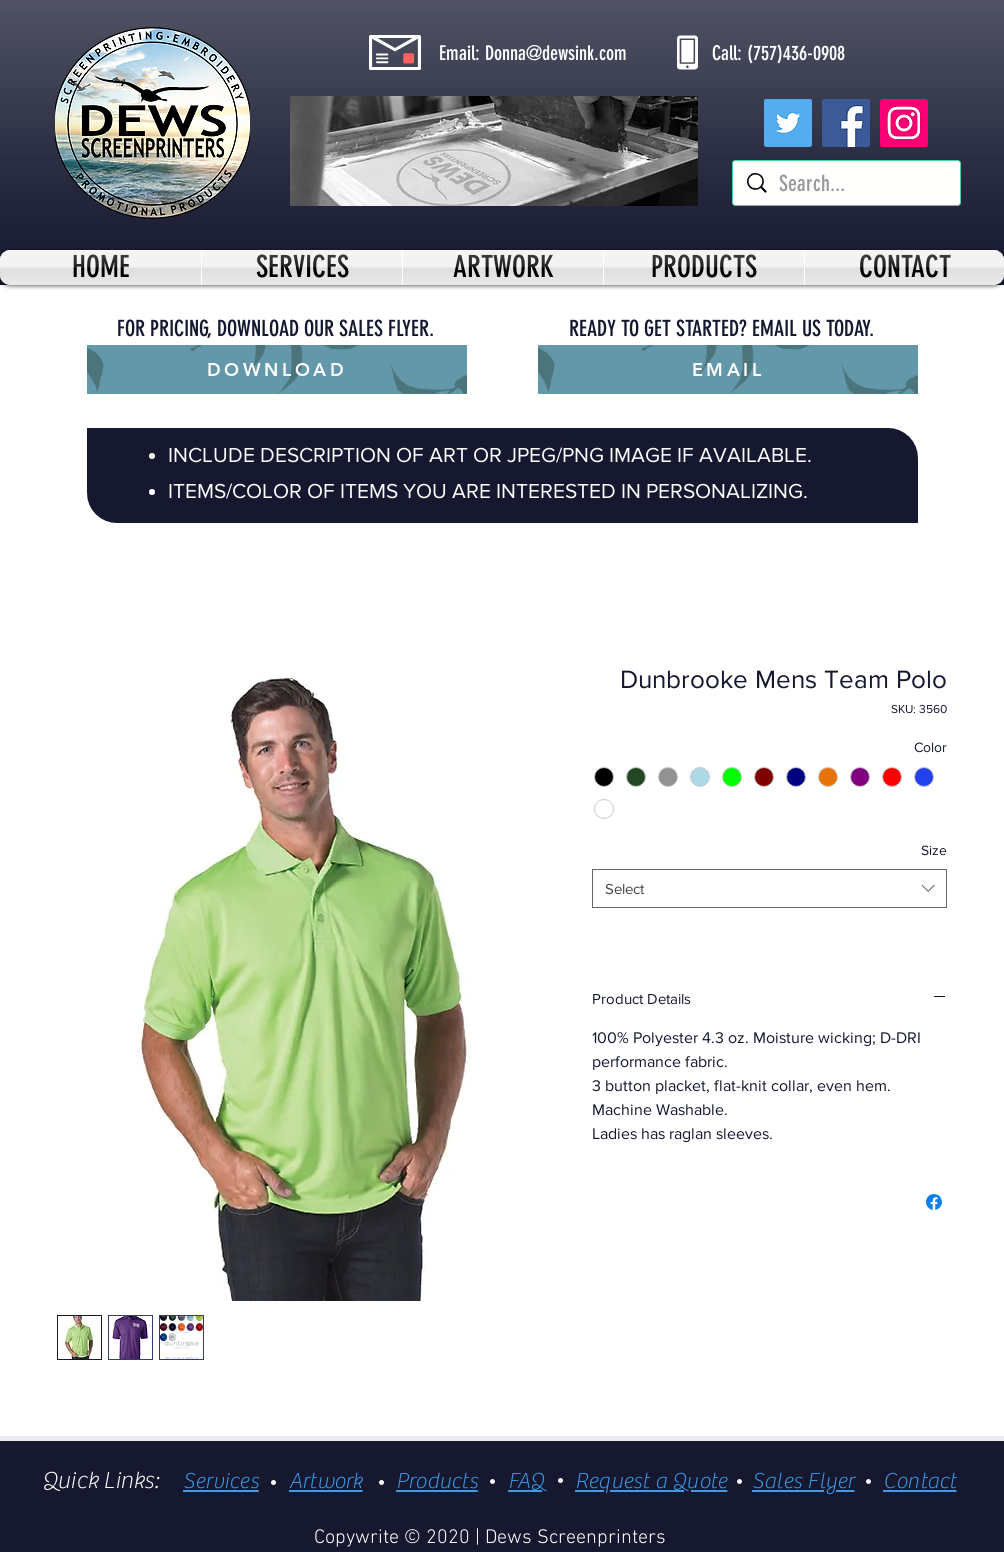 This screenshot has height=1552, width=1004. Describe the element at coordinates (846, 123) in the screenshot. I see `[Facebook]` at that location.